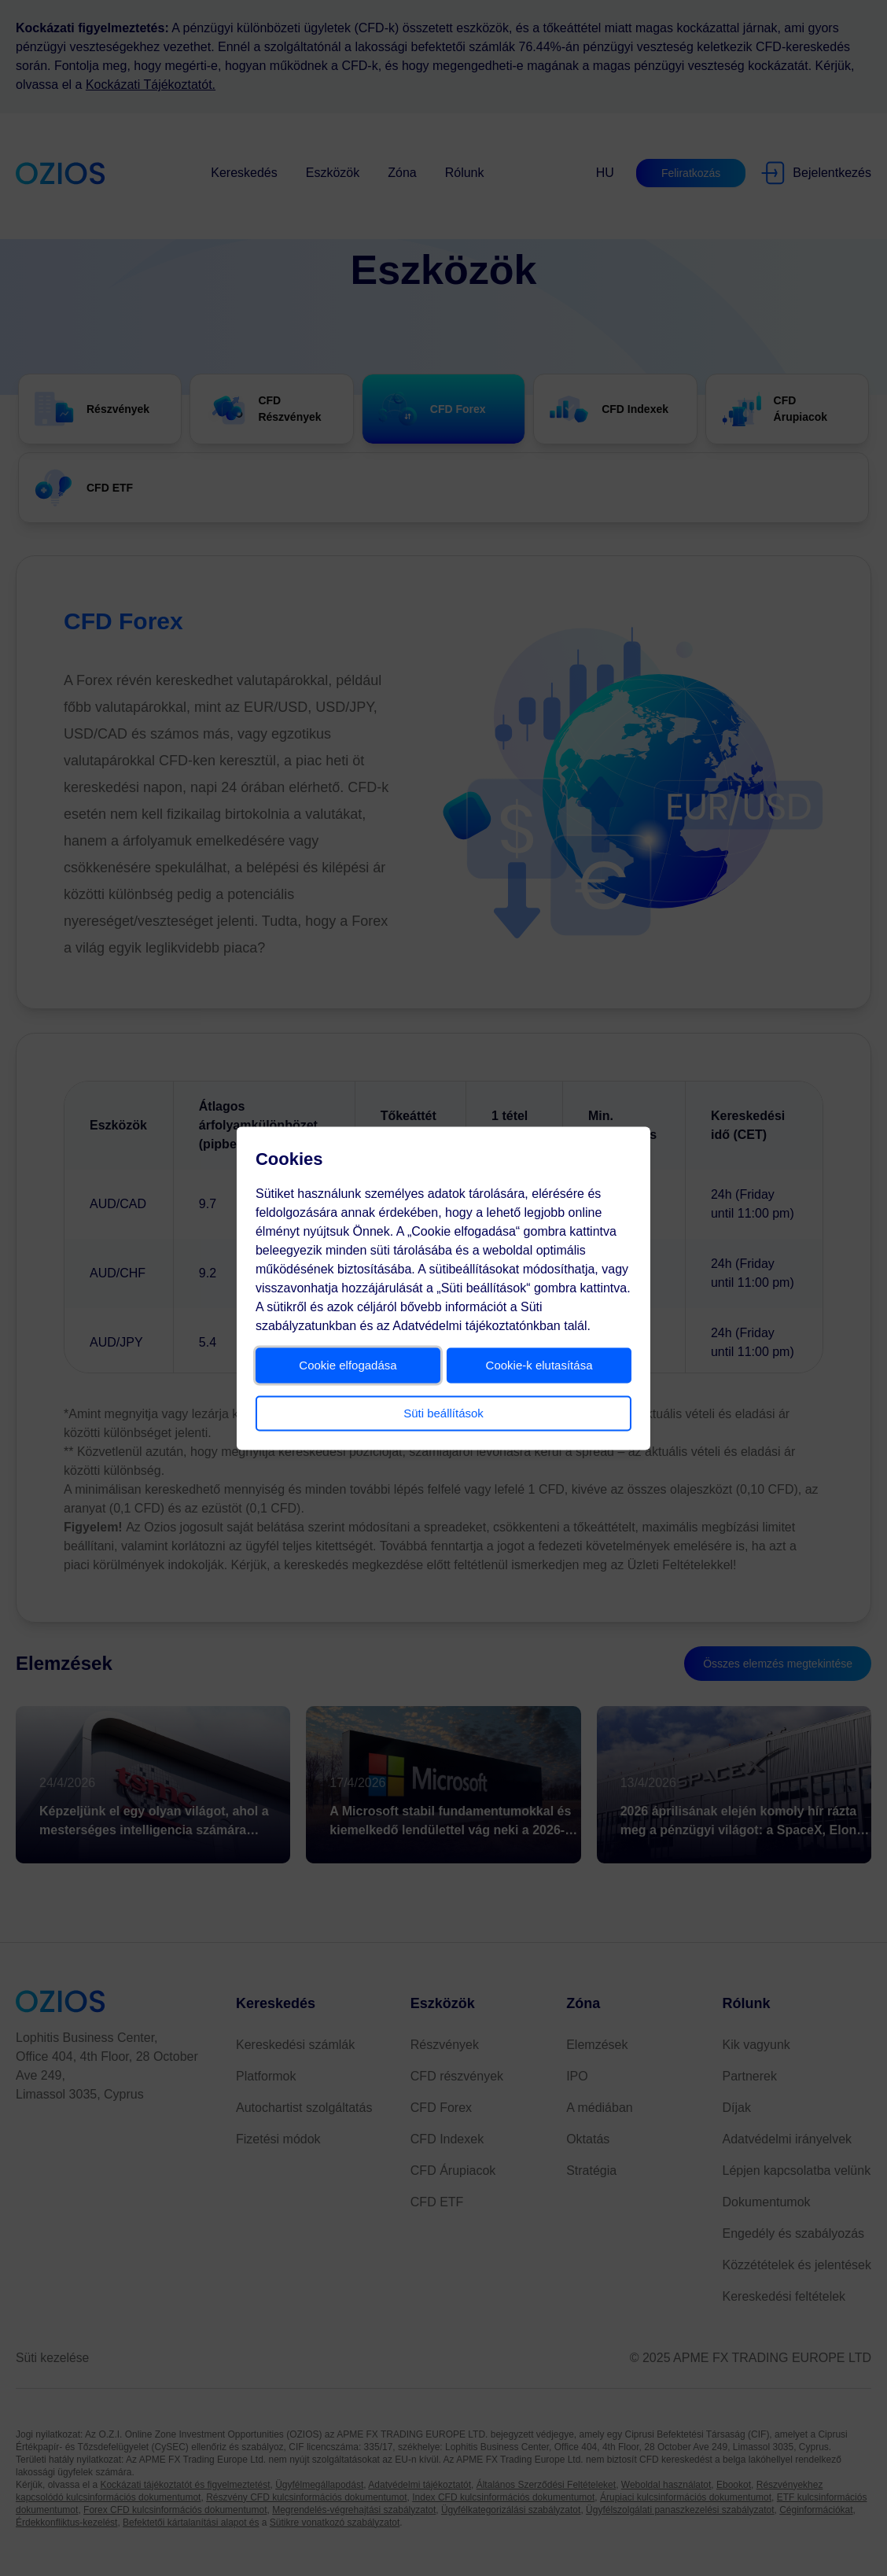  Describe the element at coordinates (443, 1412) in the screenshot. I see `Süti beállítások` at that location.